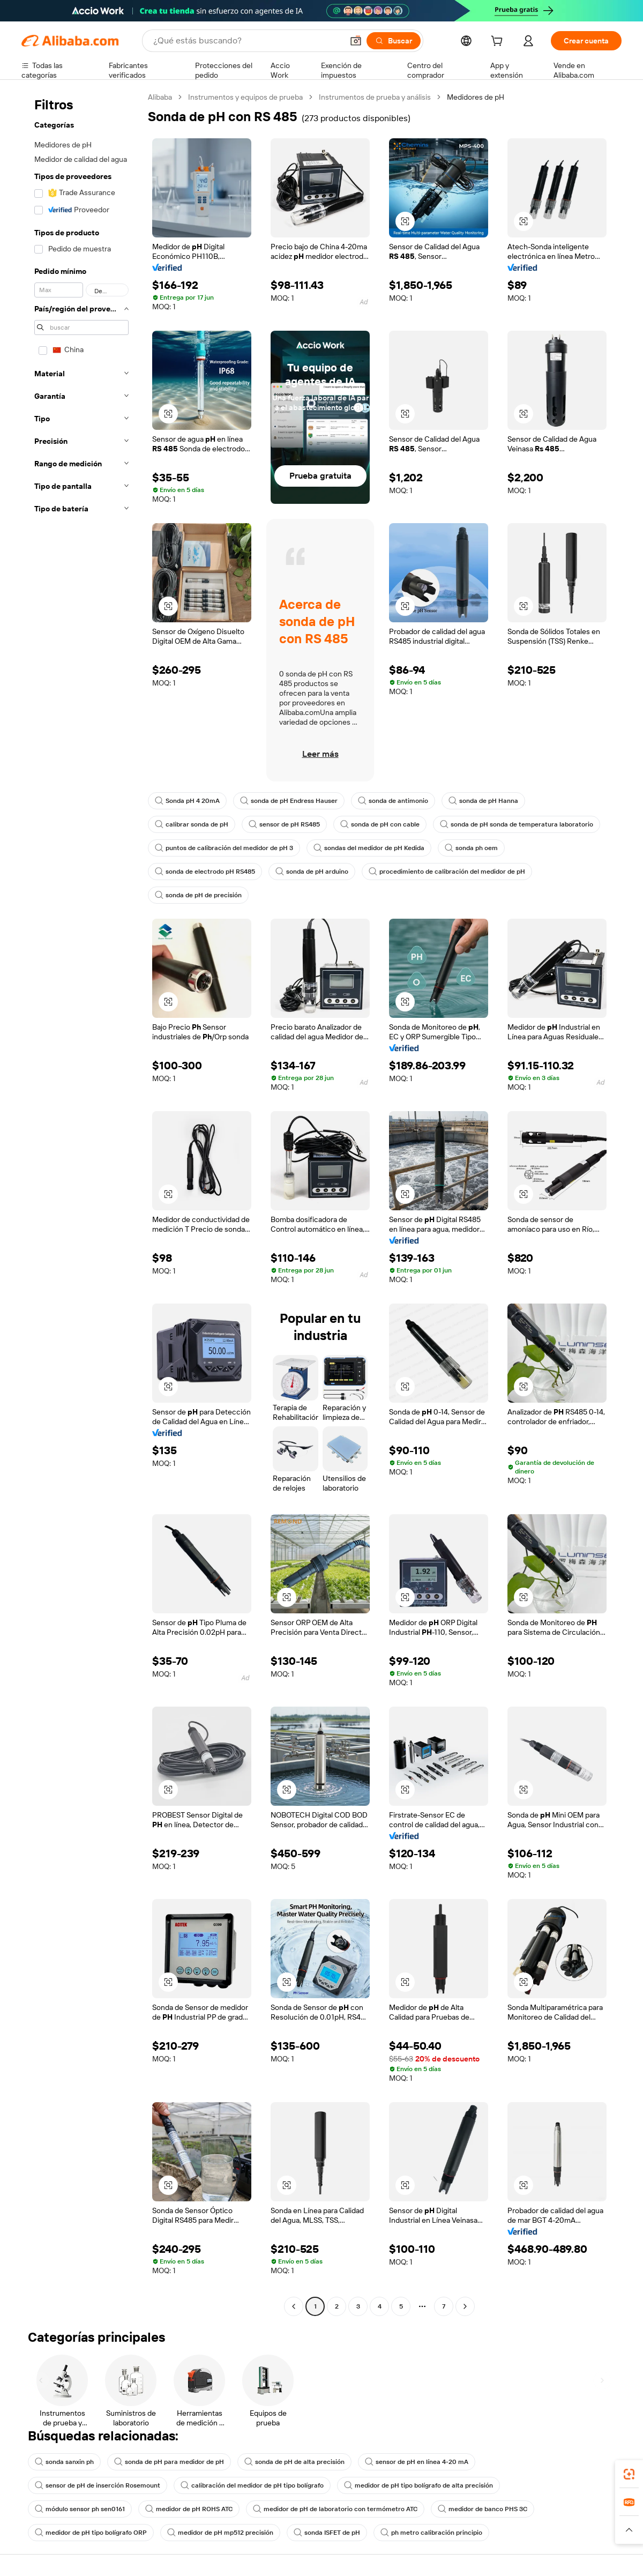 The height and width of the screenshot is (2576, 643). Describe the element at coordinates (416, 2462) in the screenshot. I see `sensor de pH en línea 4-20 mA` at that location.